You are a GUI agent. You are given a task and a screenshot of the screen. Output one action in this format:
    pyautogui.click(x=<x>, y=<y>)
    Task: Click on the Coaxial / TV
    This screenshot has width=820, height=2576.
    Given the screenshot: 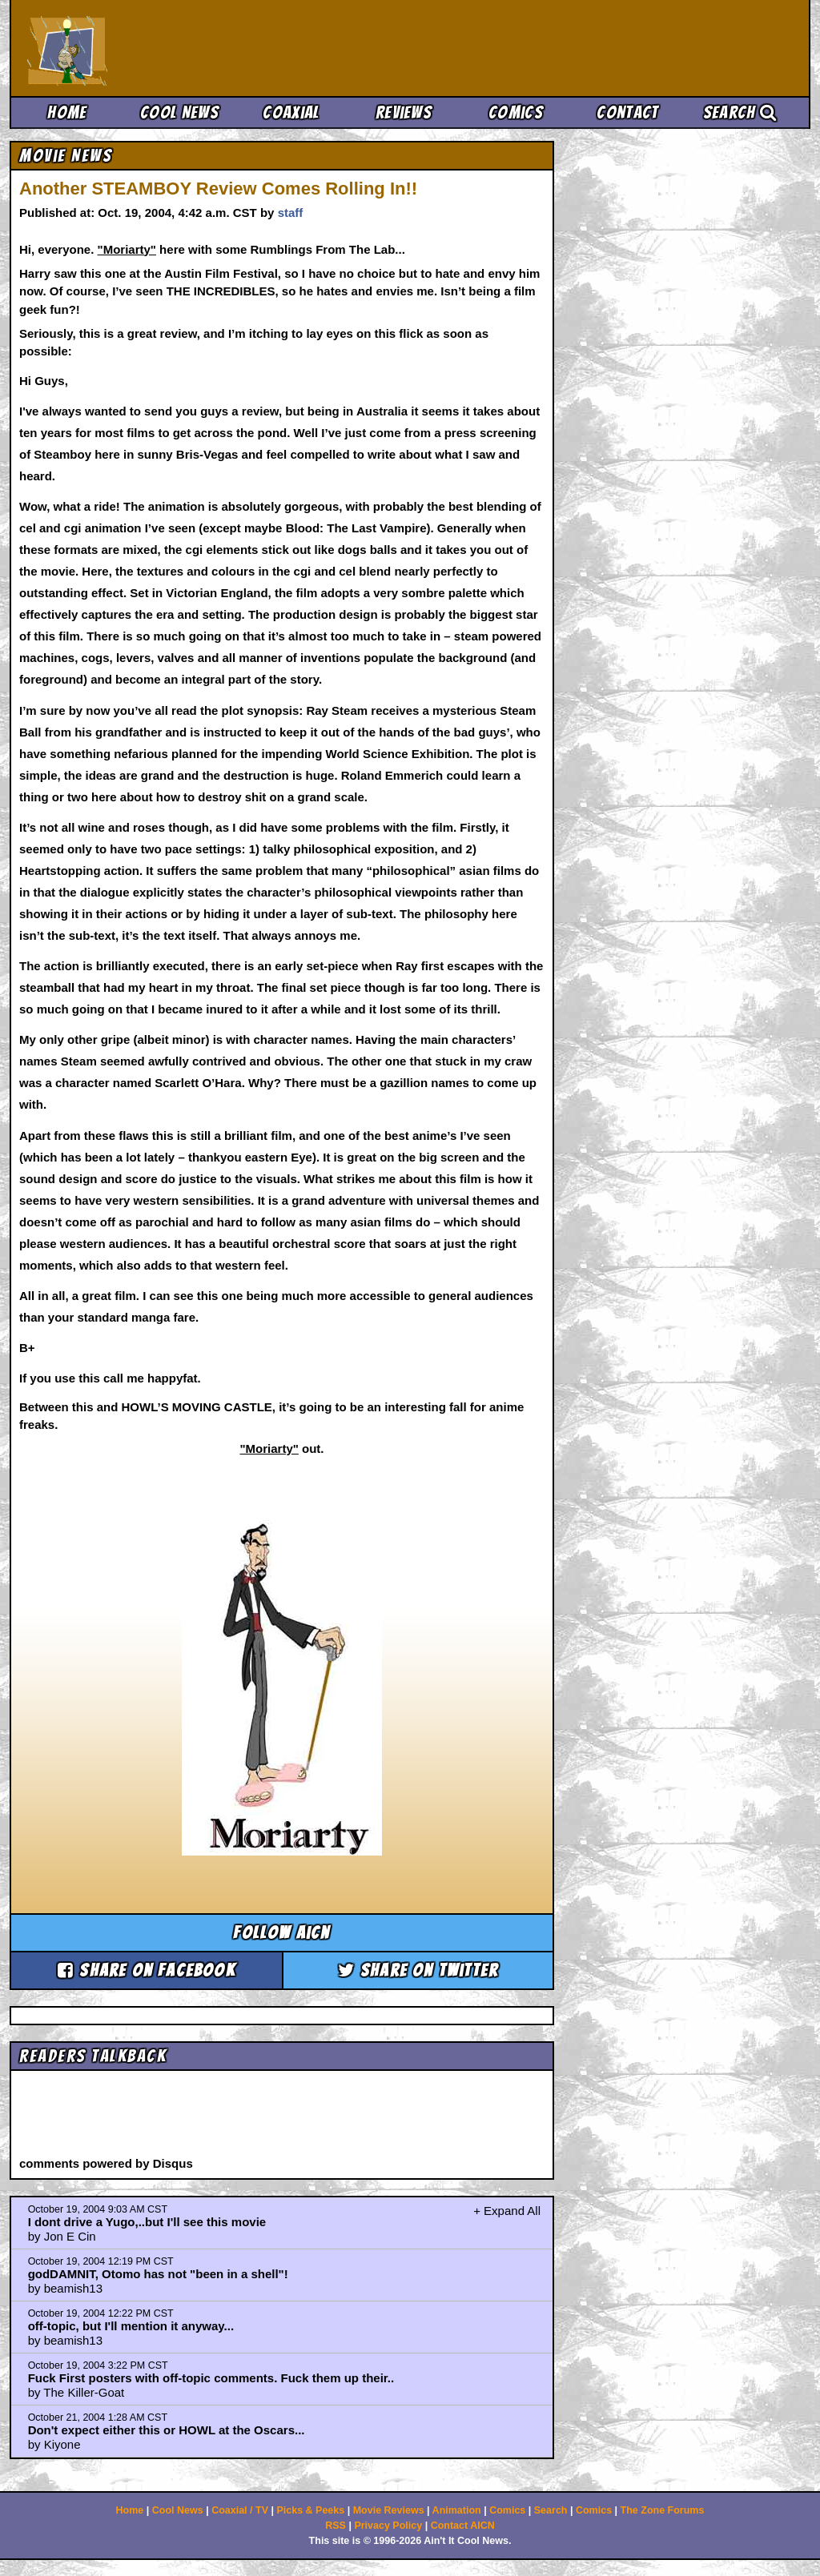 What is the action you would take?
    pyautogui.click(x=239, y=2510)
    